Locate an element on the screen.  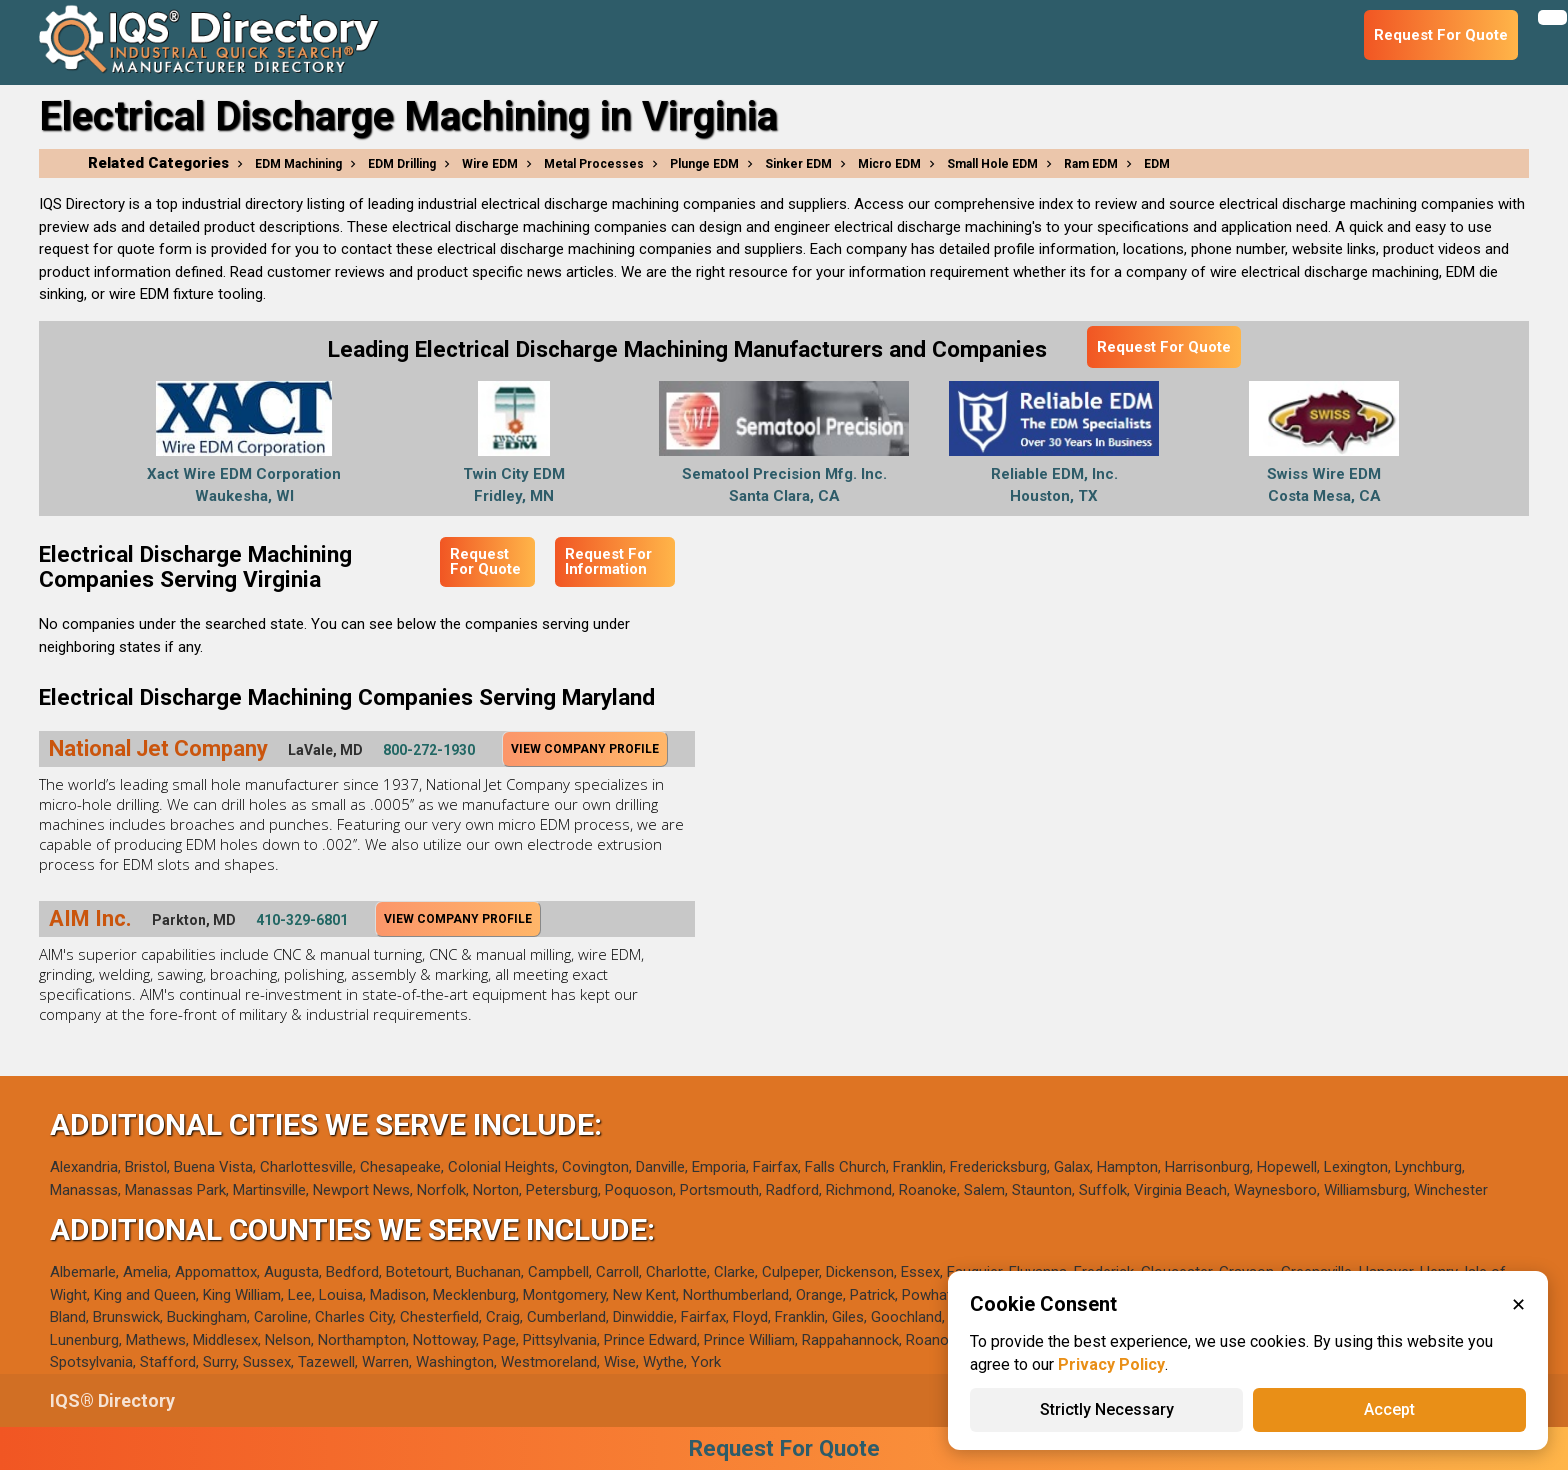
Request For Information is located at coordinates (608, 561).